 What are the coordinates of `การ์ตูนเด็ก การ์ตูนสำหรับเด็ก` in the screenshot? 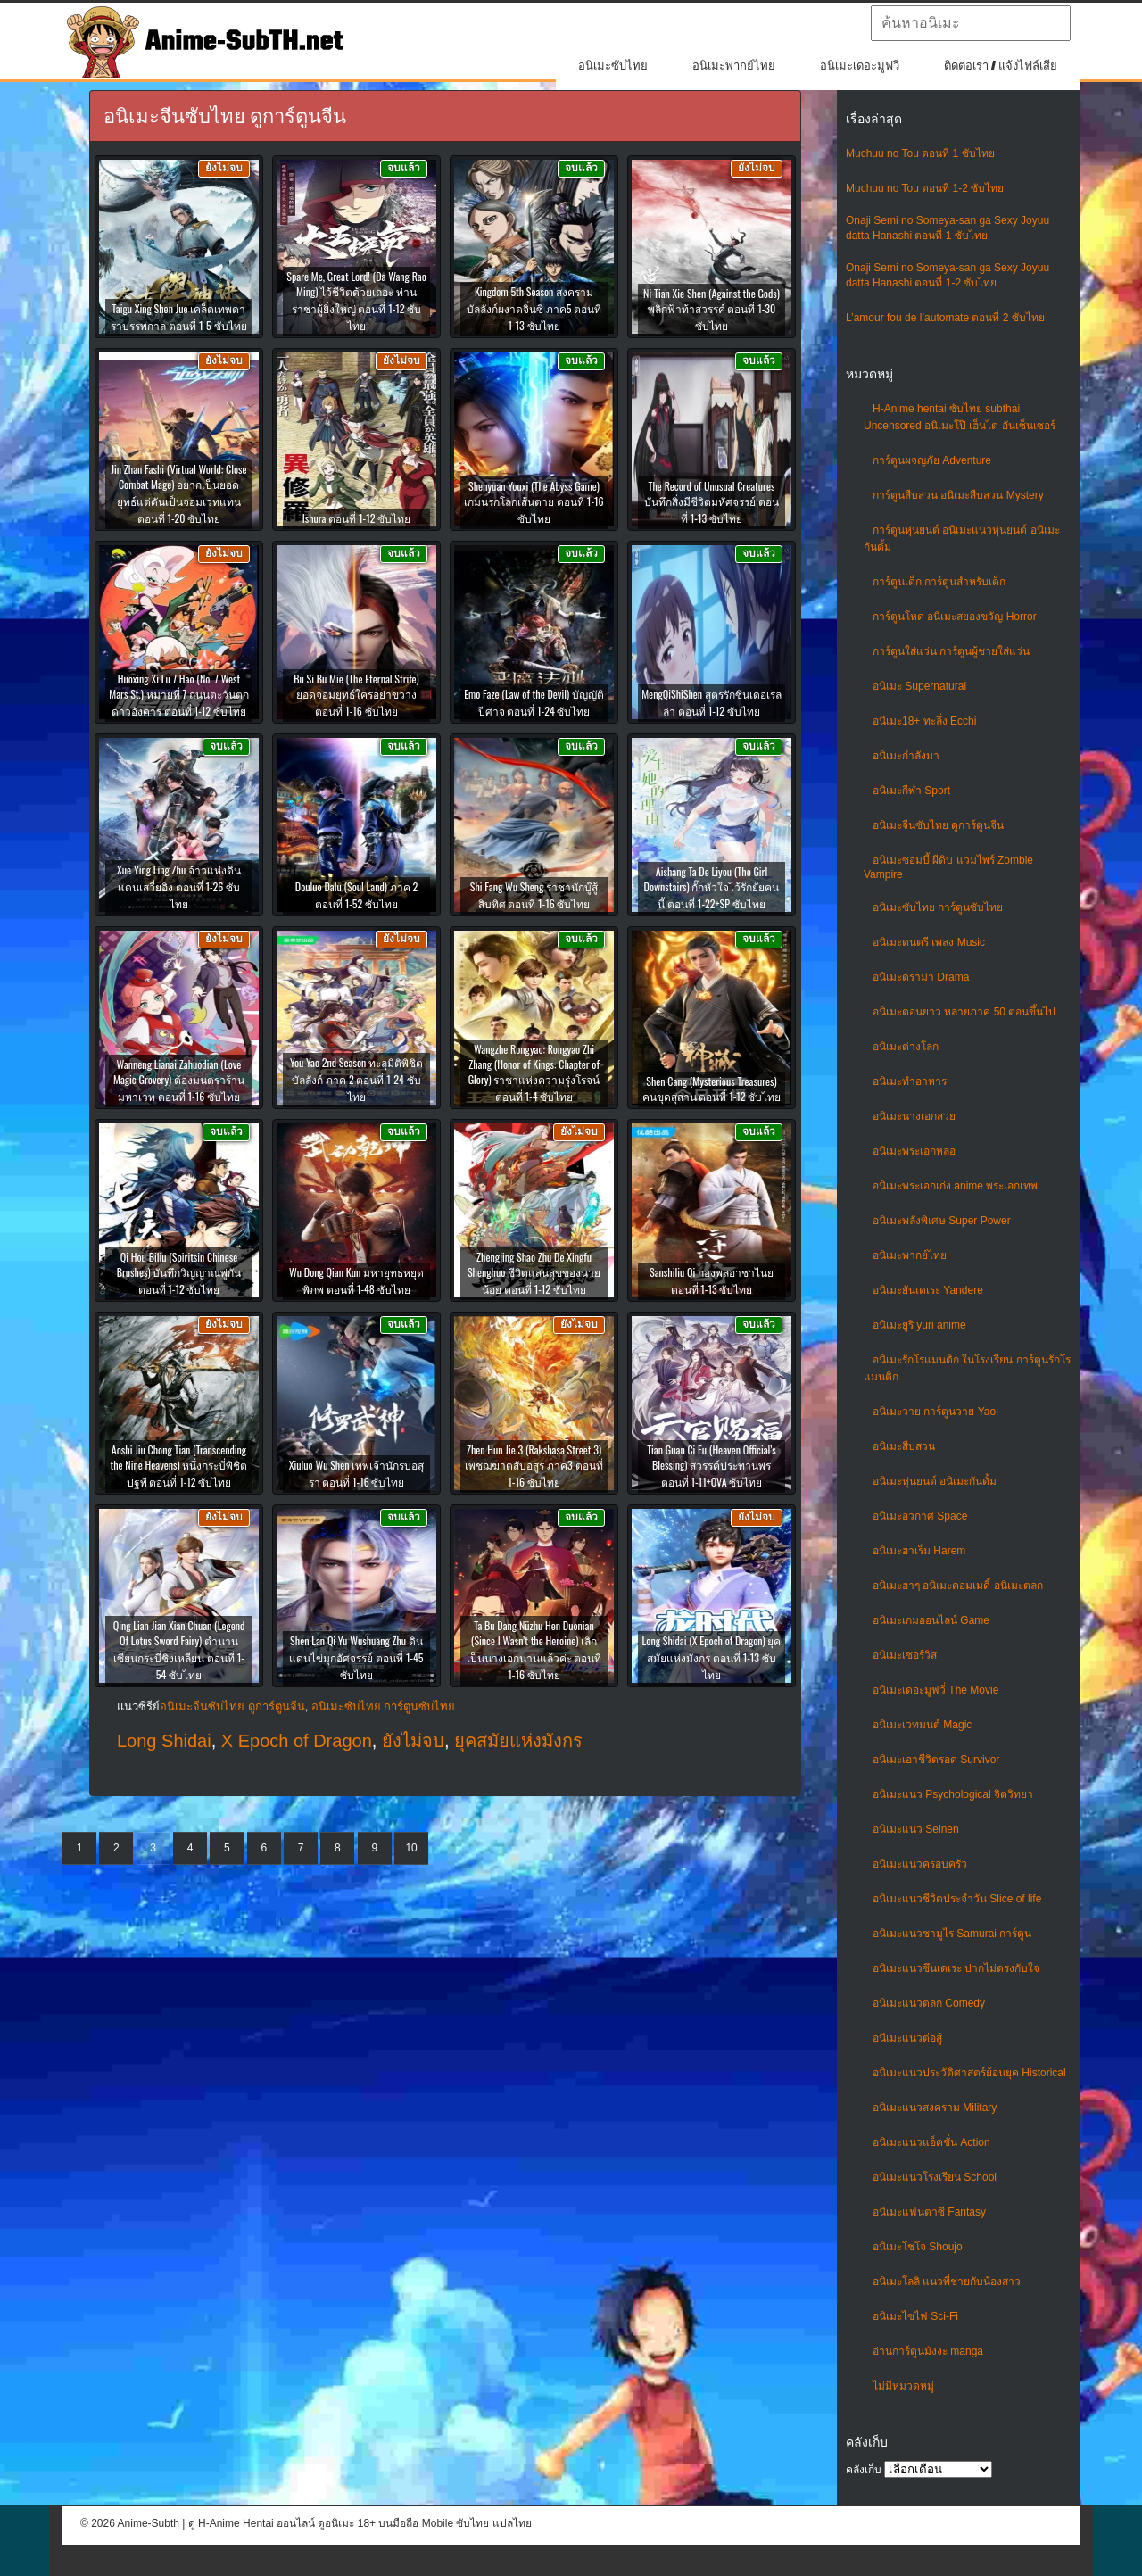 It's located at (939, 582).